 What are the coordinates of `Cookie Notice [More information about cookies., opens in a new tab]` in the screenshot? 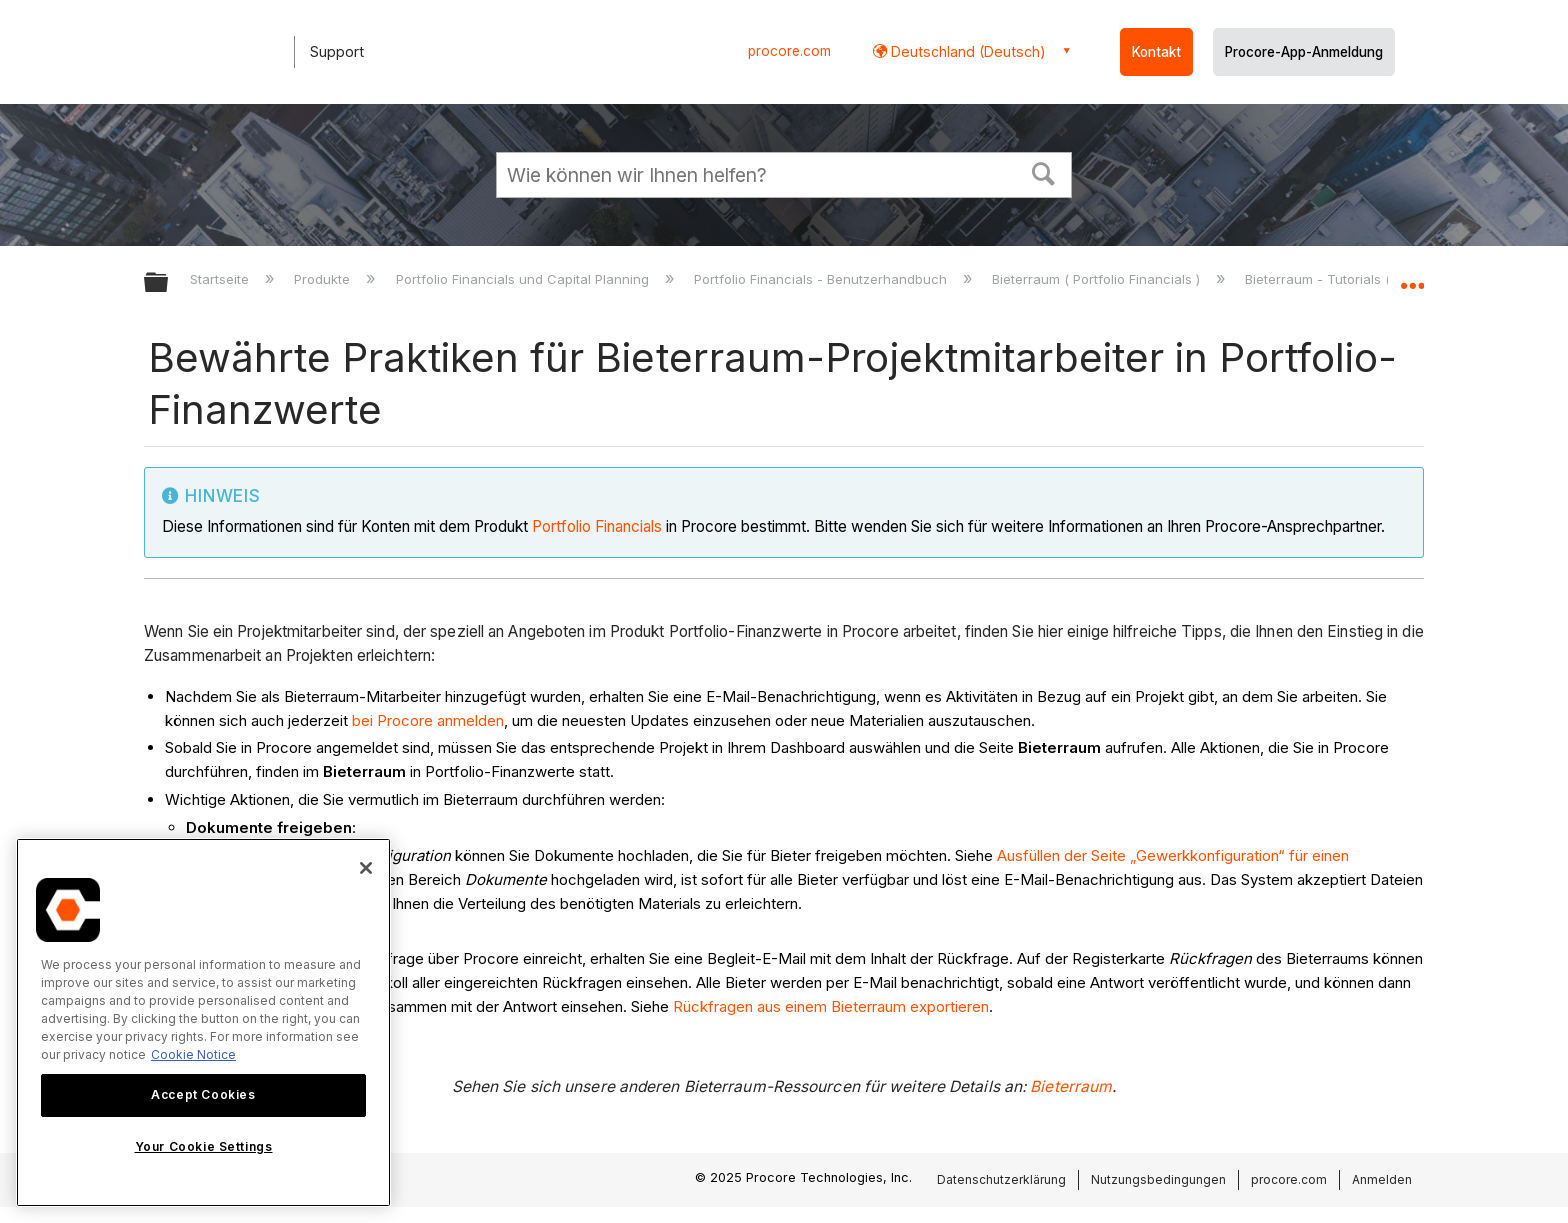 It's located at (193, 1054).